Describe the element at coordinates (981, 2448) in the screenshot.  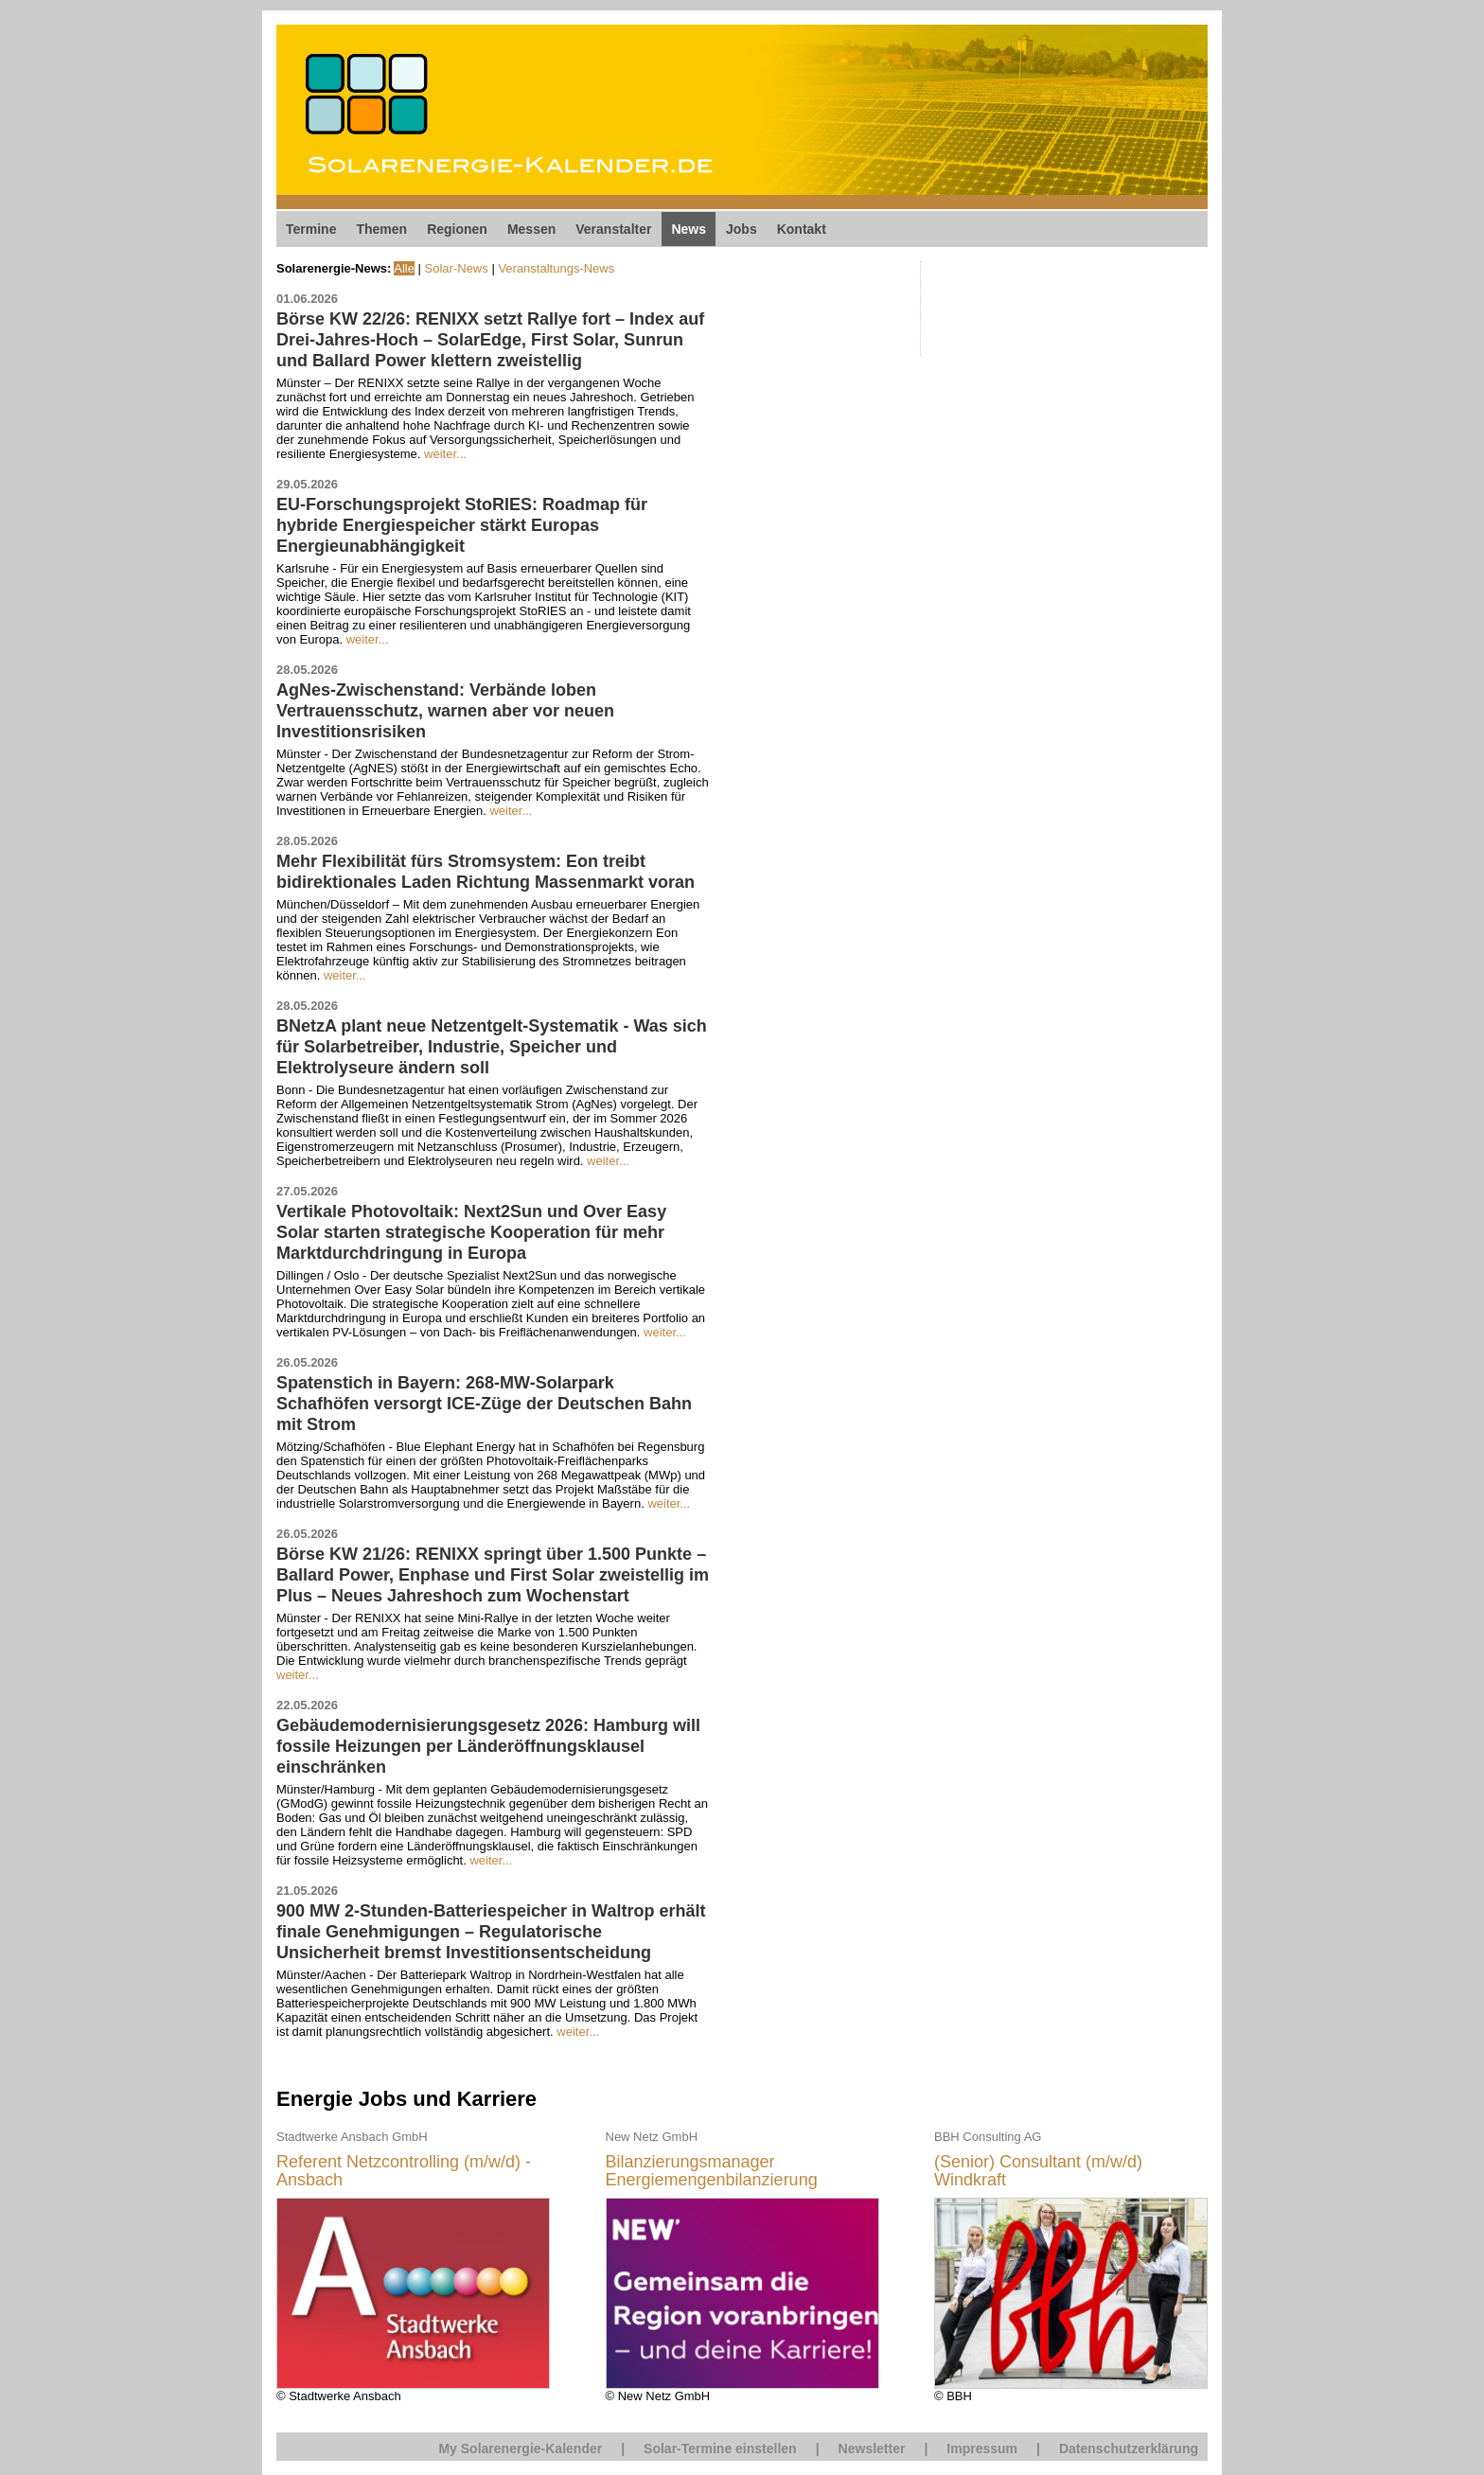
I see `Impressum` at that location.